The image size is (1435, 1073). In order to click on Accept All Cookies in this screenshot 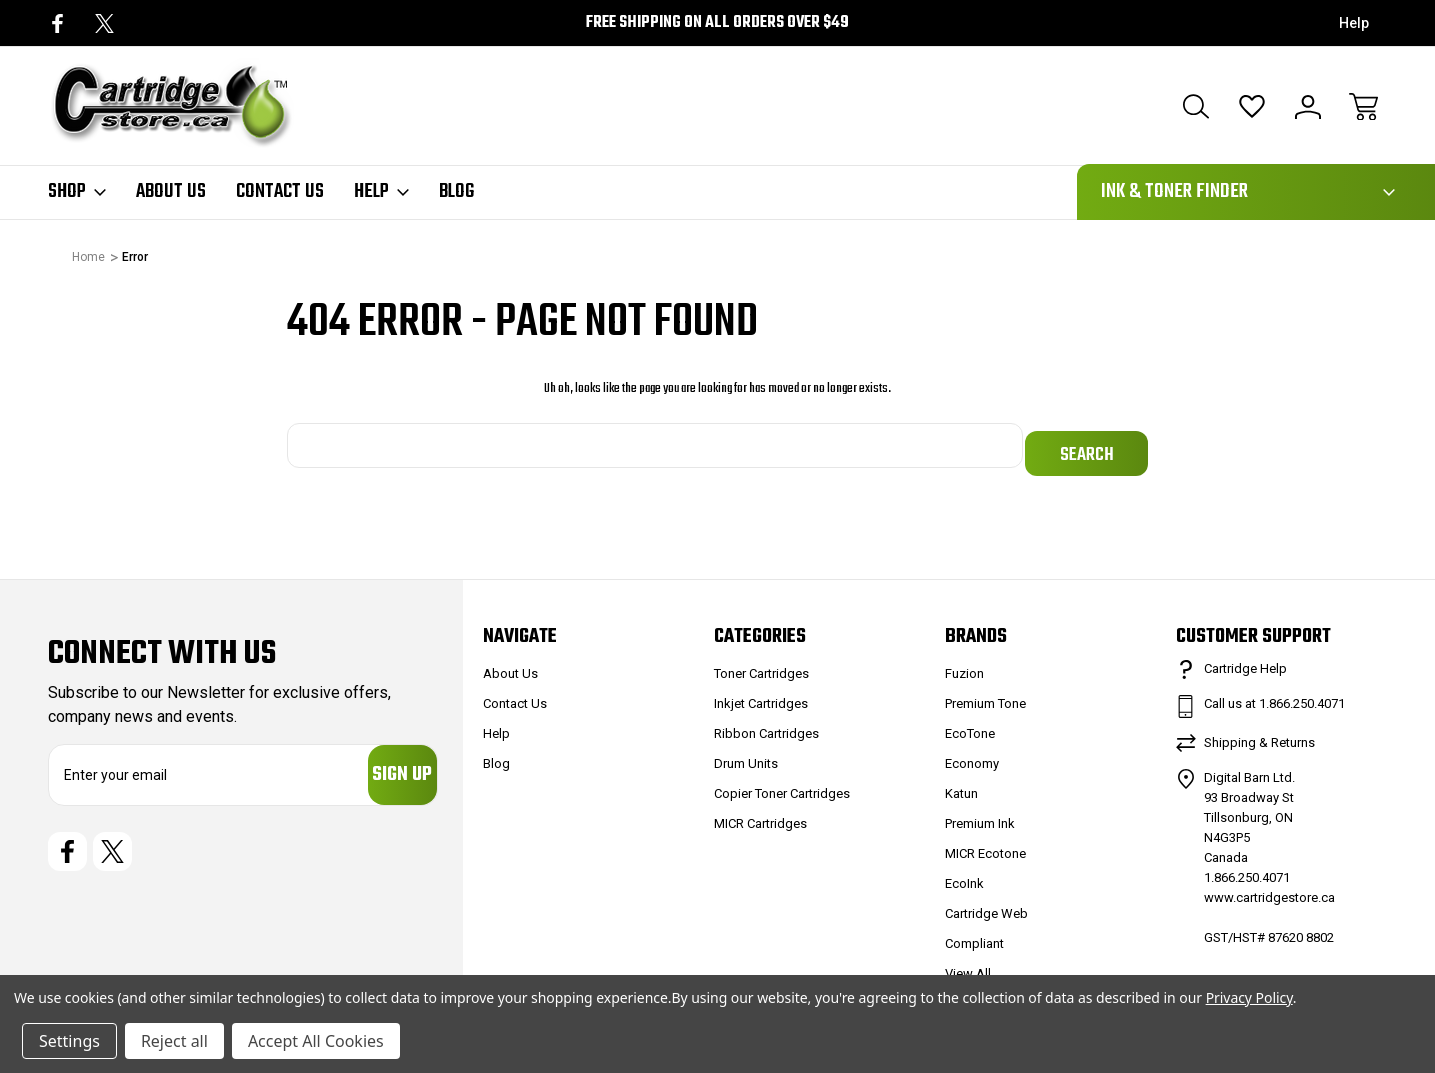, I will do `click(316, 1041)`.